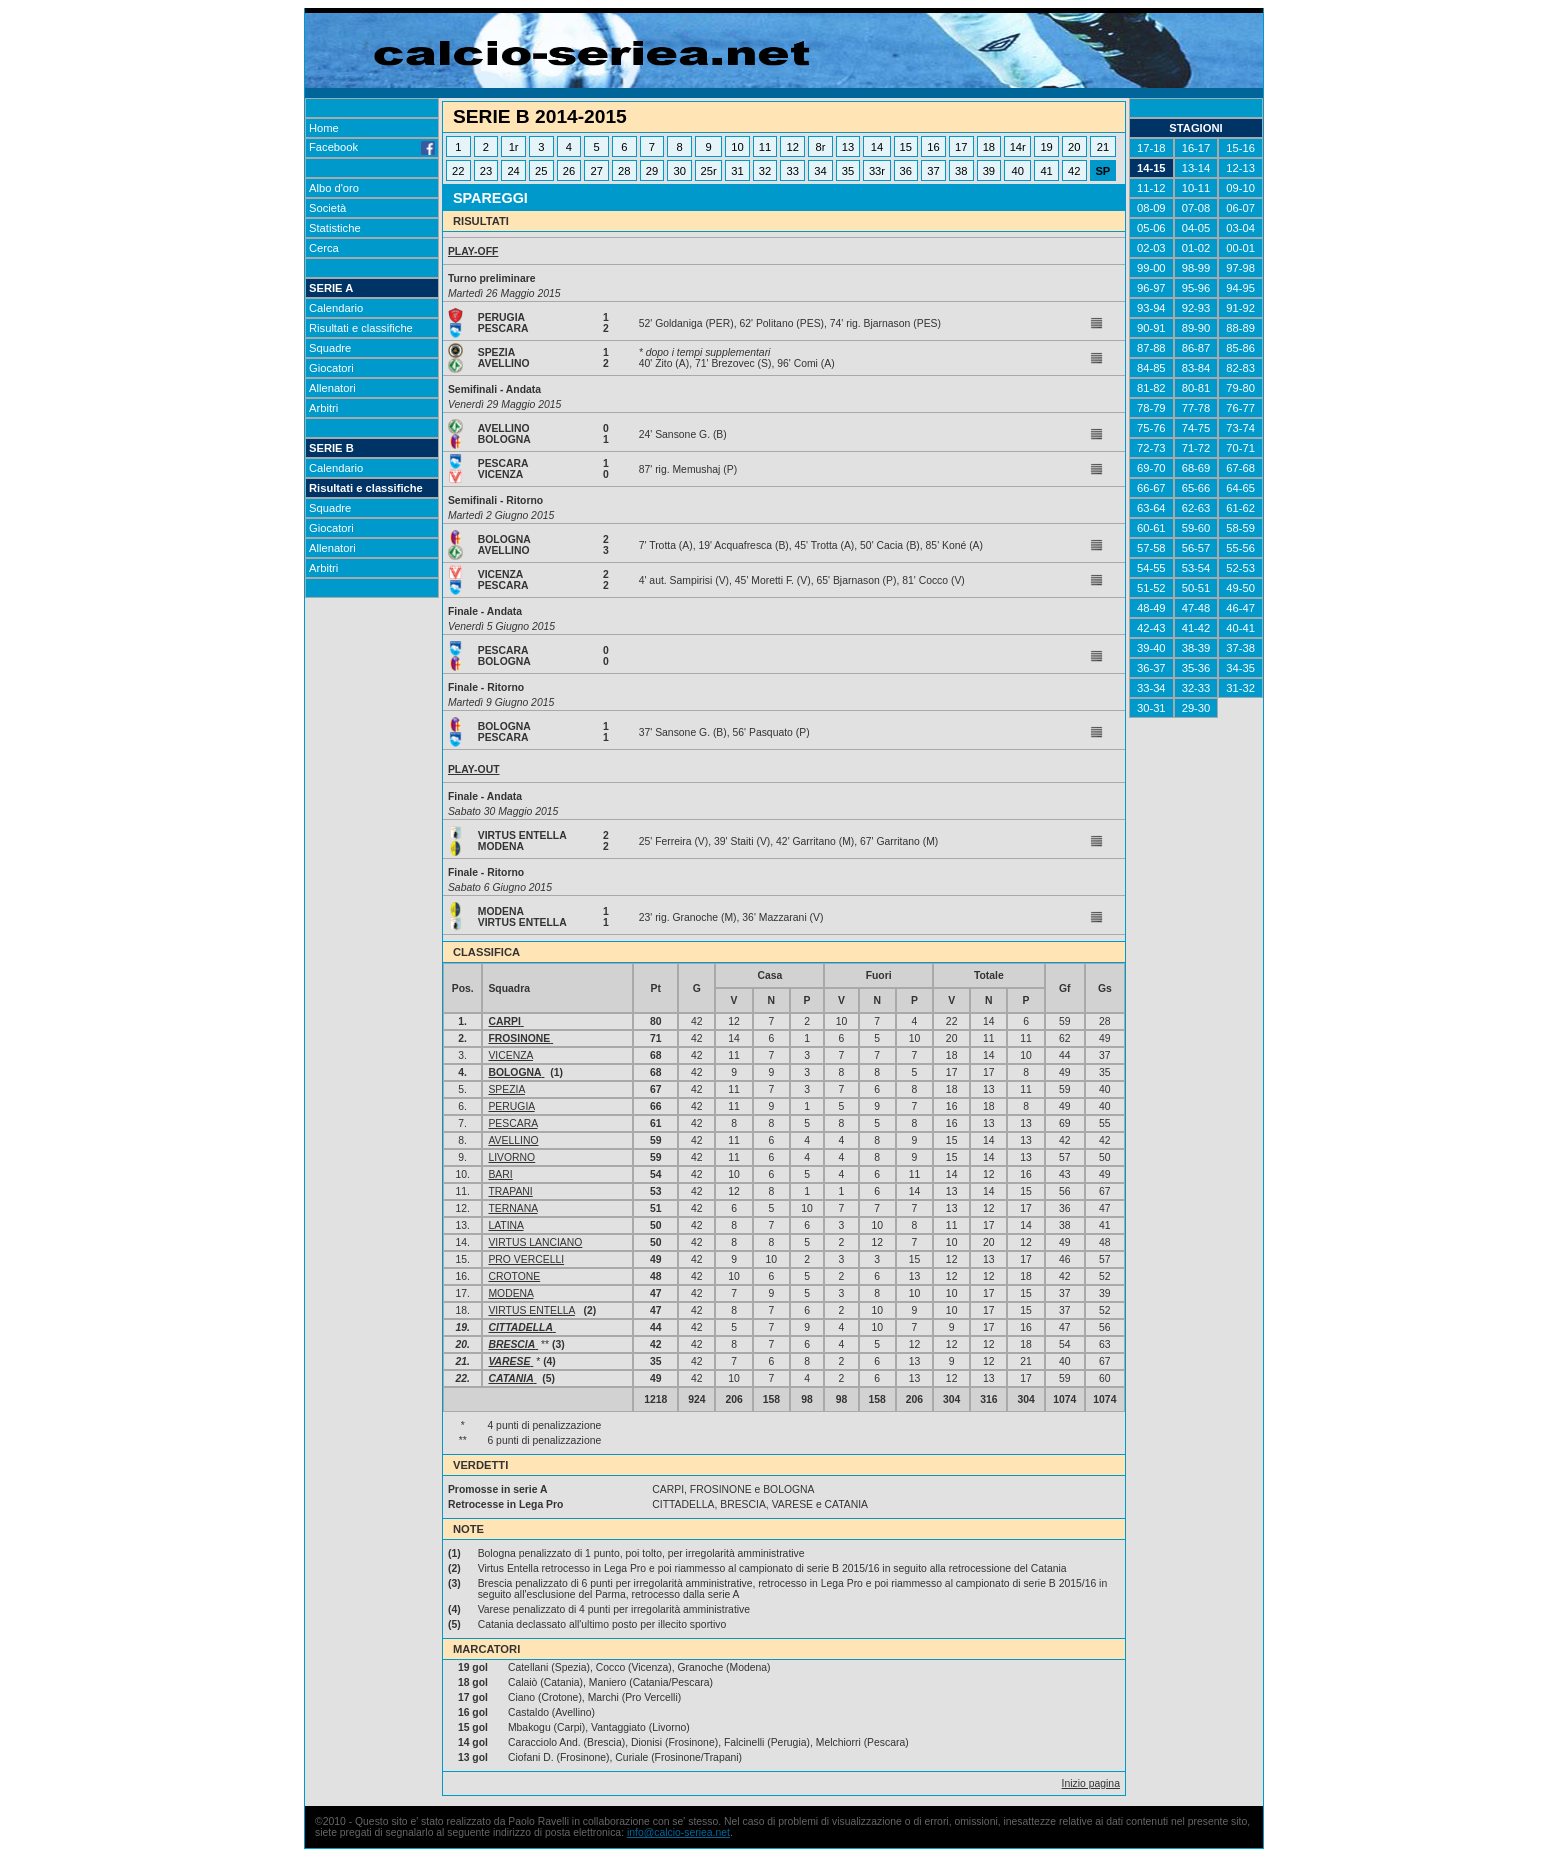 The image size is (1568, 1857). Describe the element at coordinates (541, 171) in the screenshot. I see `25` at that location.